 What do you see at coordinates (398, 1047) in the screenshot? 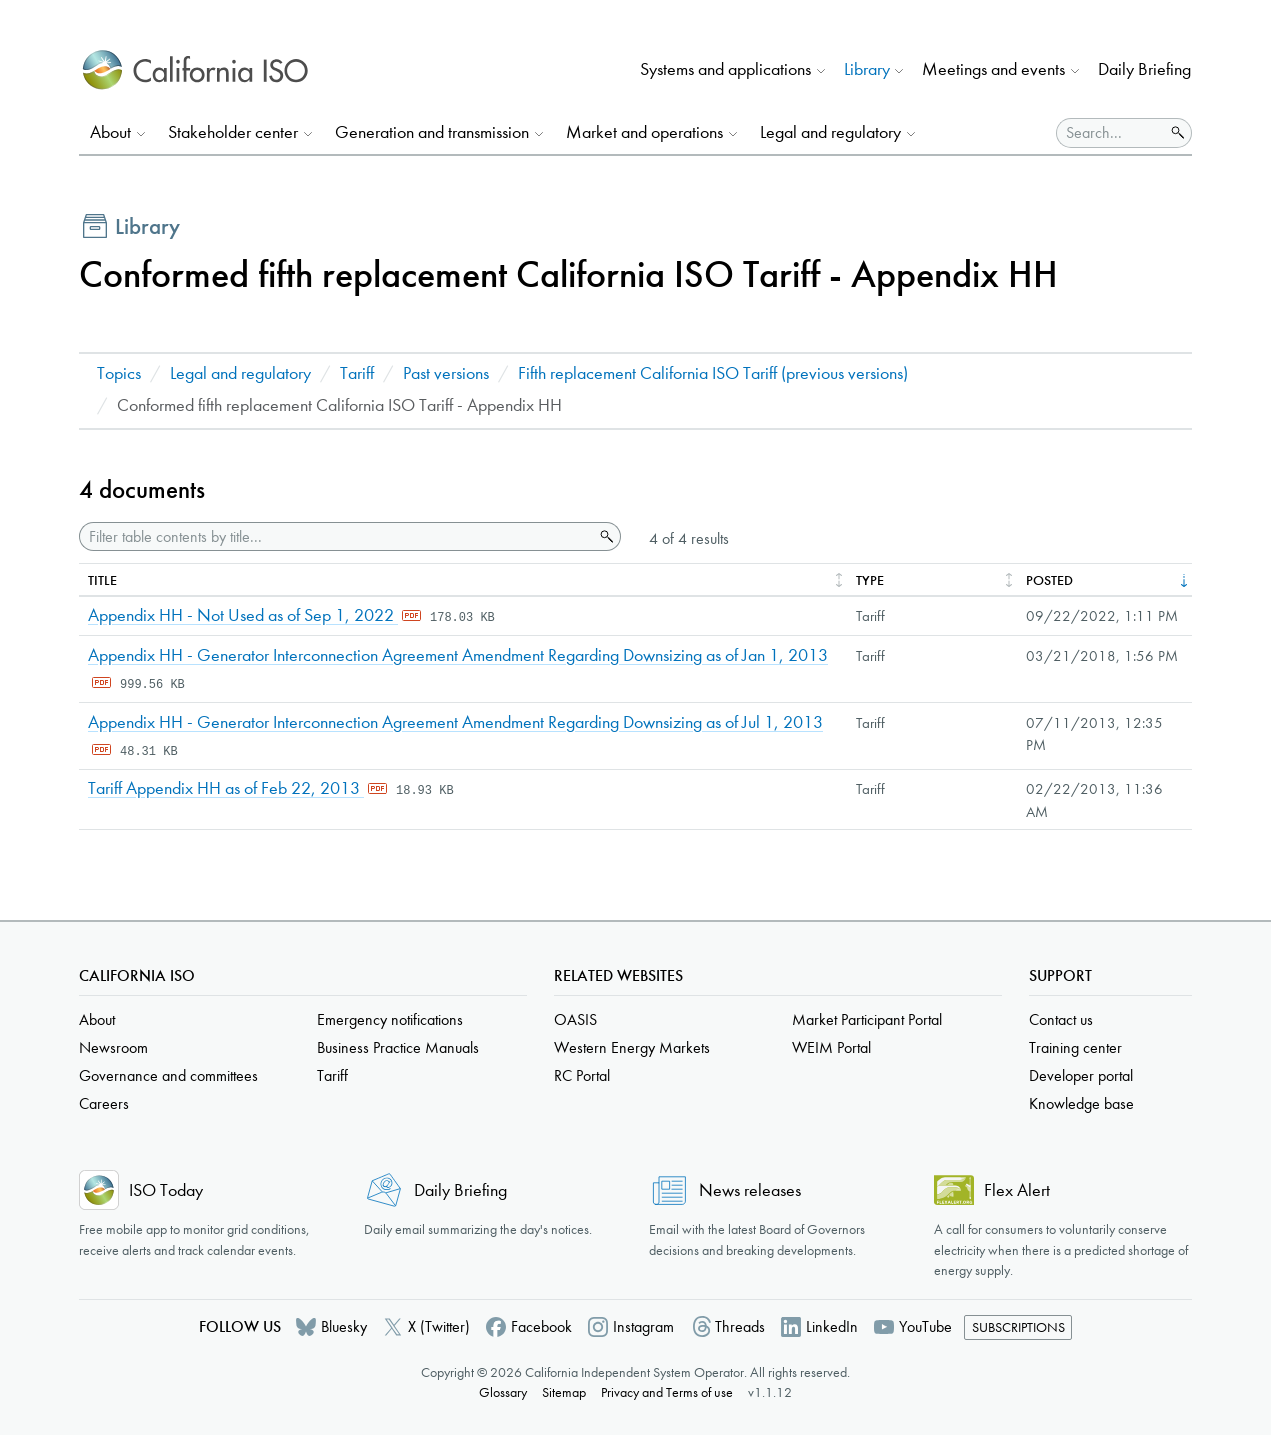
I see `Business Practice Manuals` at bounding box center [398, 1047].